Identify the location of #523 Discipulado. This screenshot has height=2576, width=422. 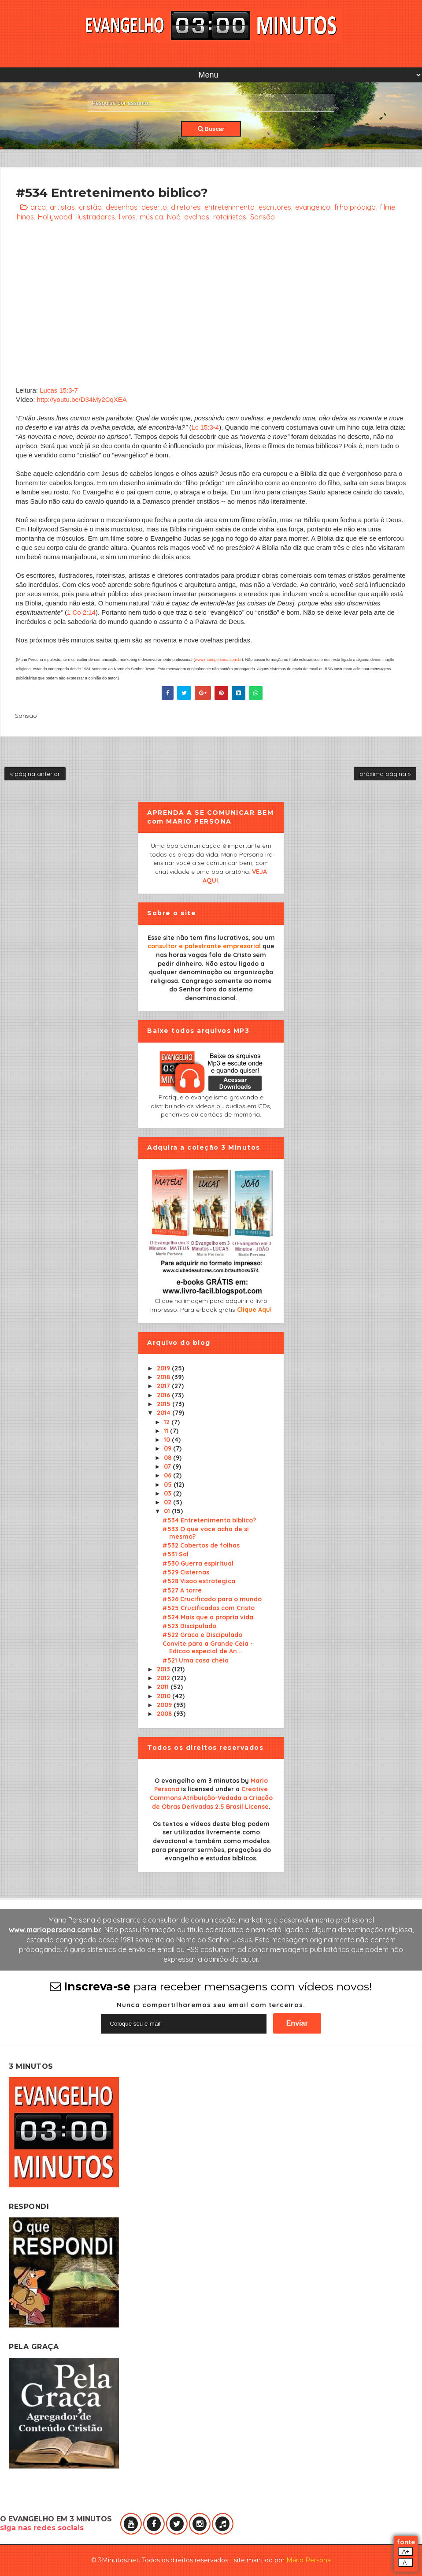
(189, 1626).